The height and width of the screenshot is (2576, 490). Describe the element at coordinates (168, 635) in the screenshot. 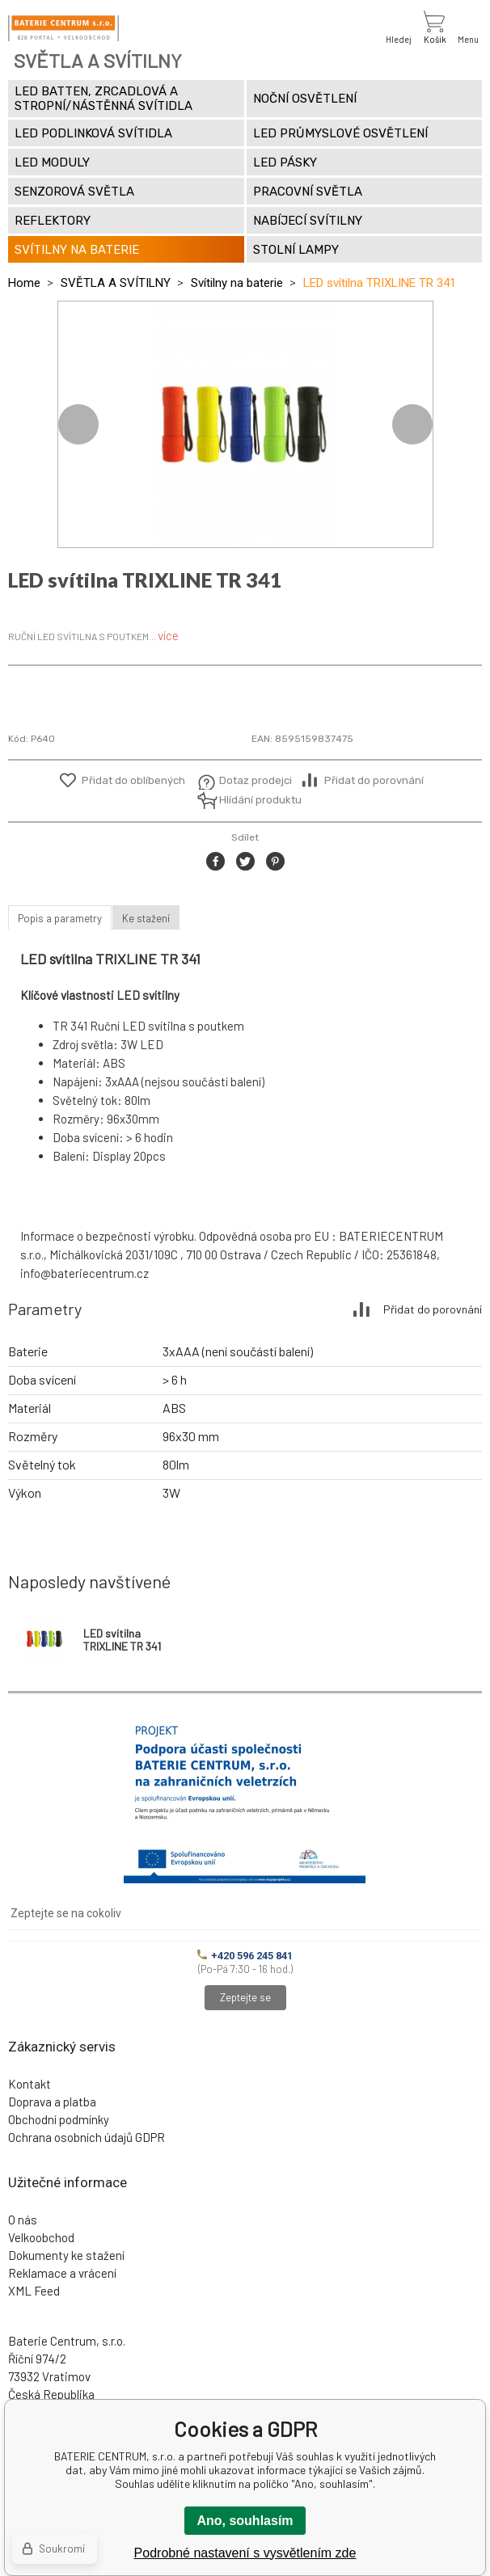

I see `více` at that location.